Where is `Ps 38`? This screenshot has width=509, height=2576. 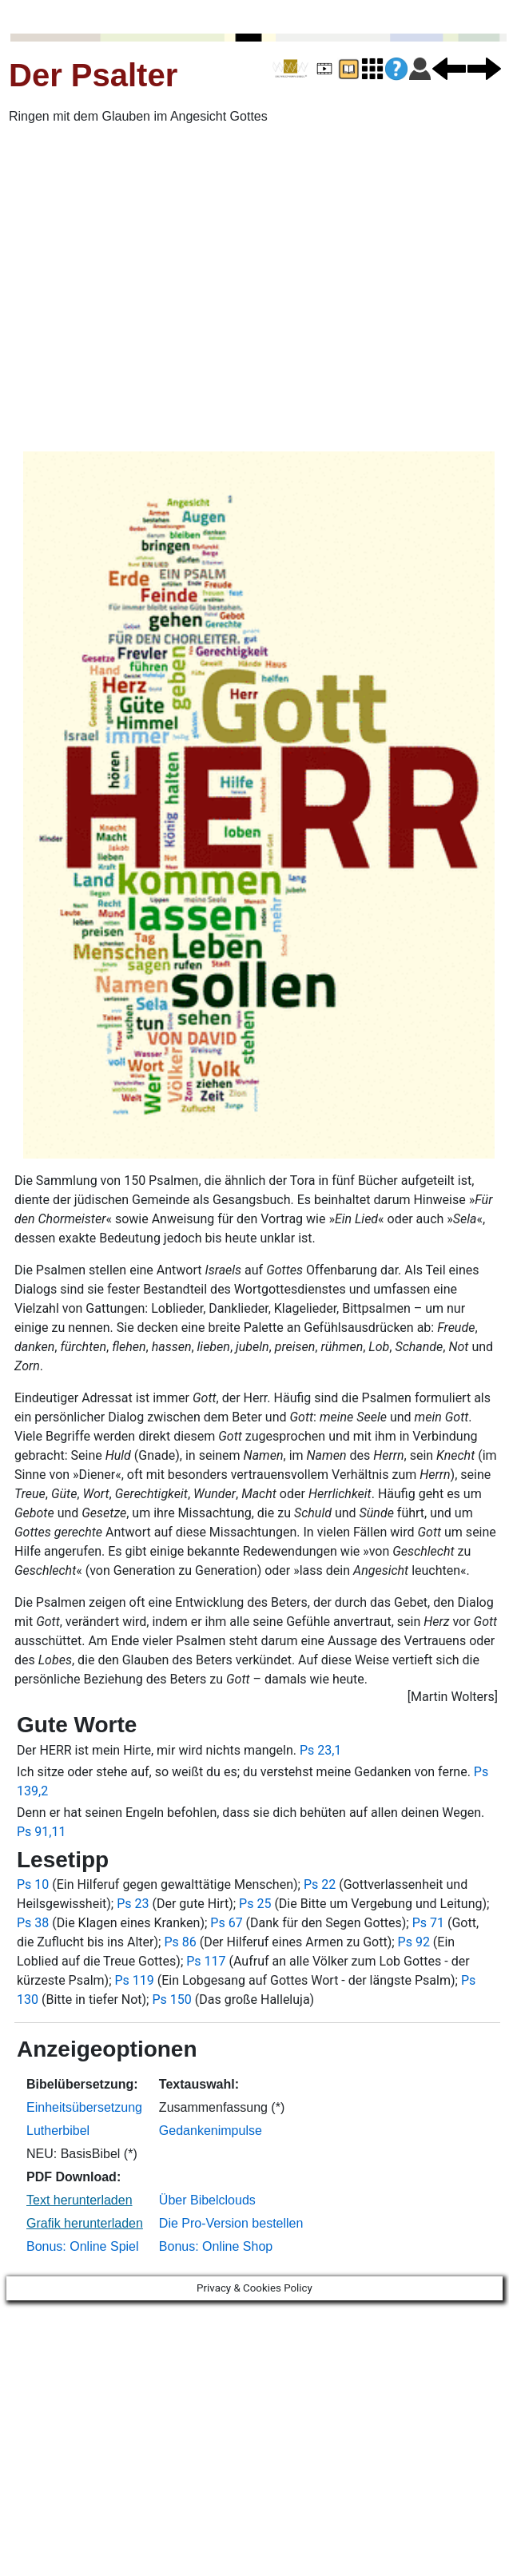
Ps 38 is located at coordinates (33, 1922).